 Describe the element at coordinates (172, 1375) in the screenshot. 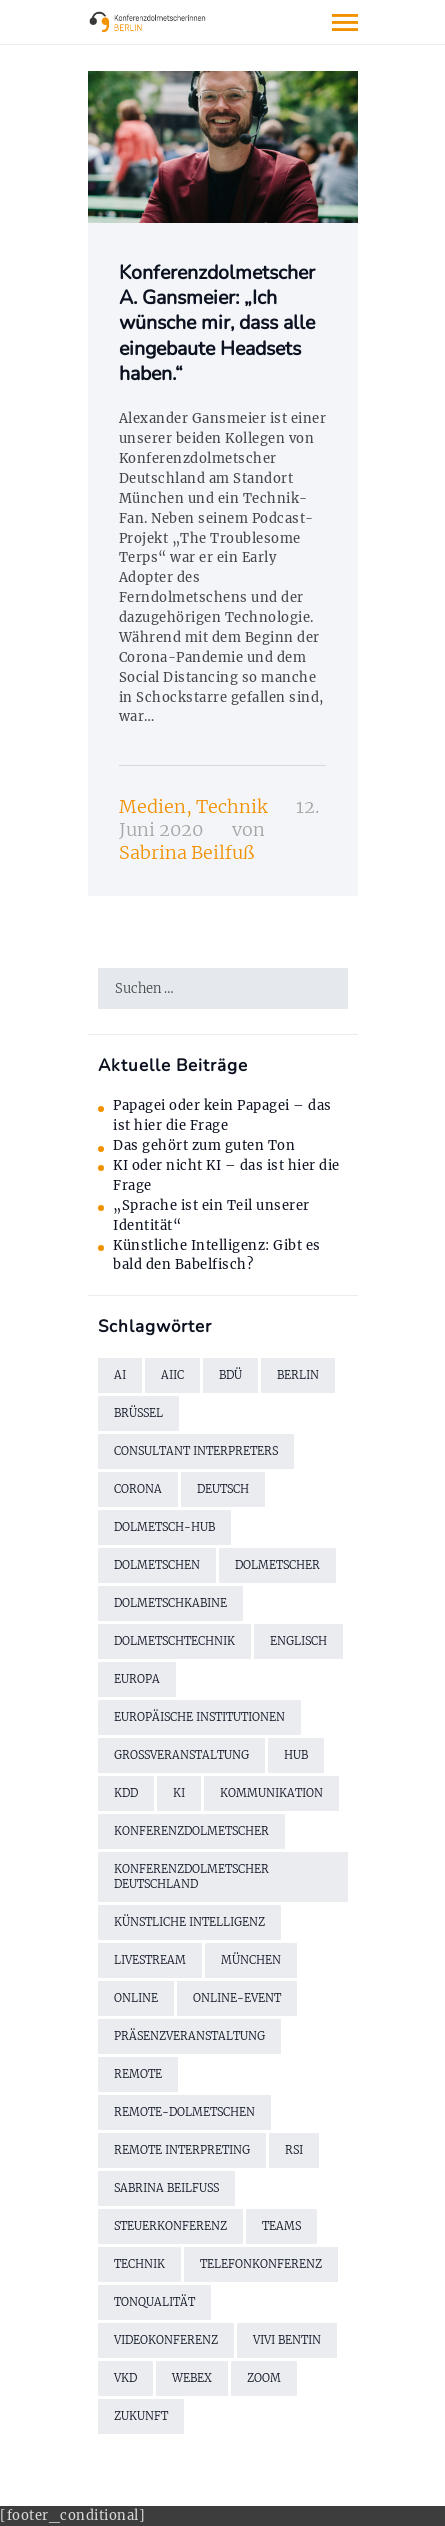

I see `AIIC [AIIC (5 Einträge)]` at that location.